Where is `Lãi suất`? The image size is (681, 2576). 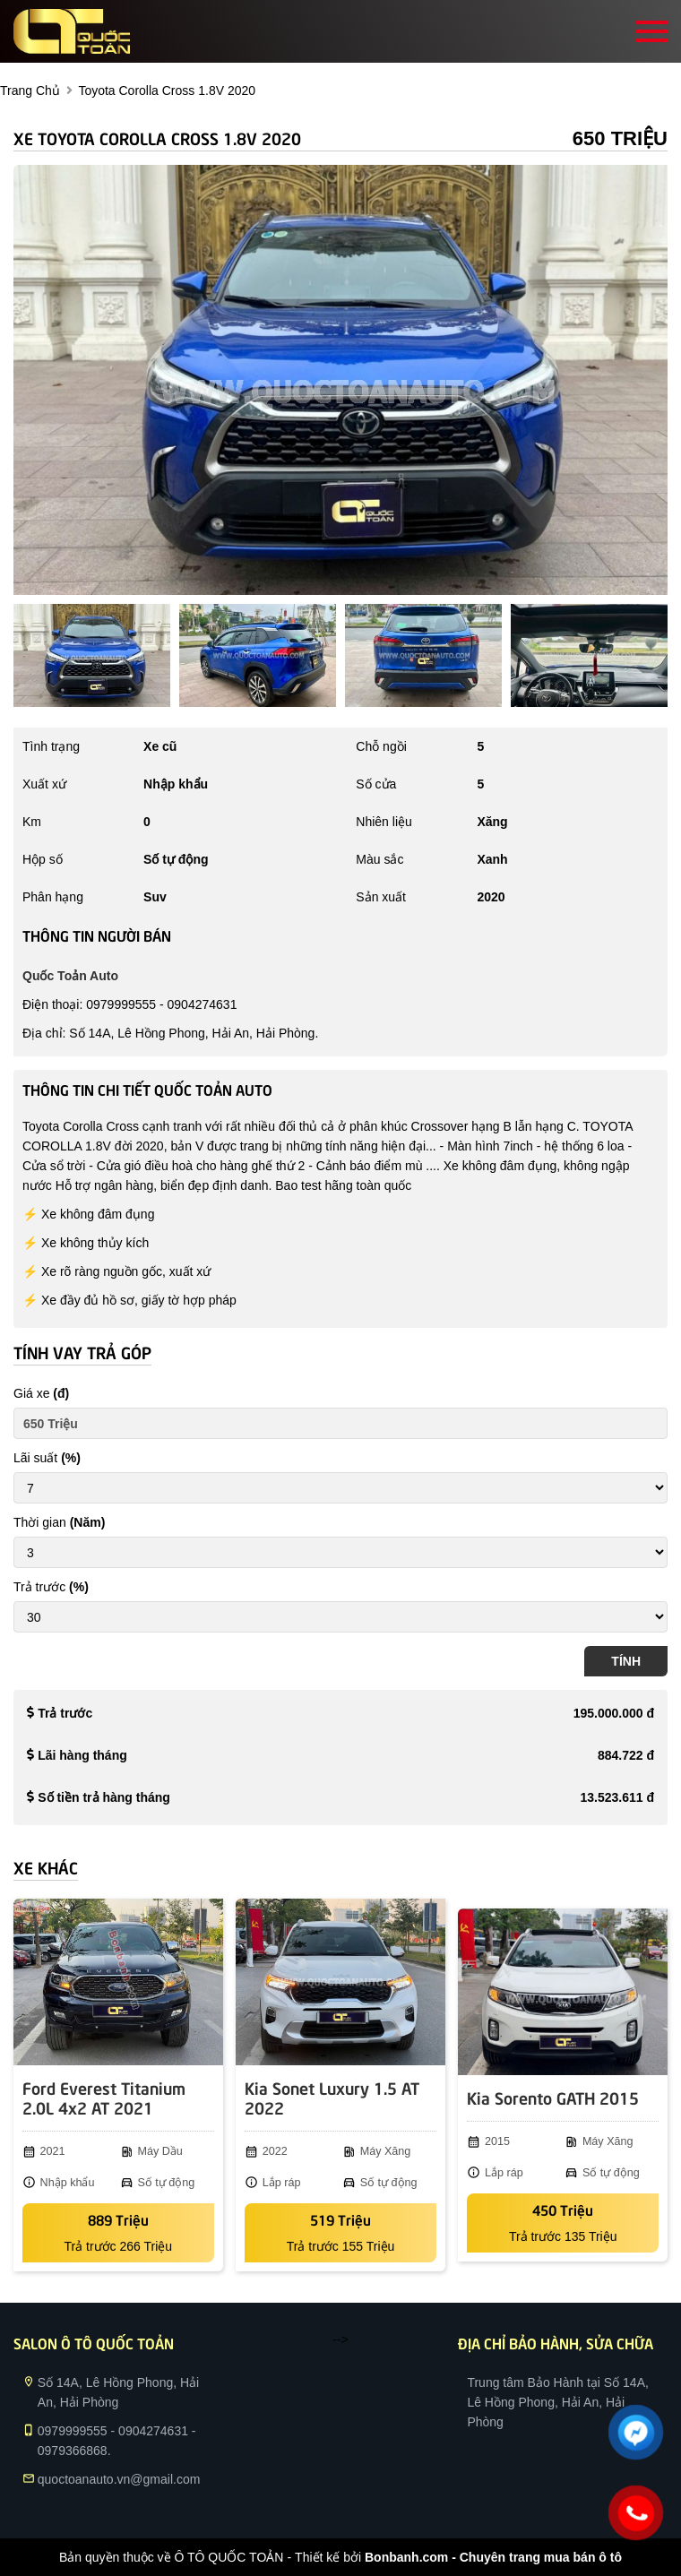 Lãi suất is located at coordinates (47, 1458).